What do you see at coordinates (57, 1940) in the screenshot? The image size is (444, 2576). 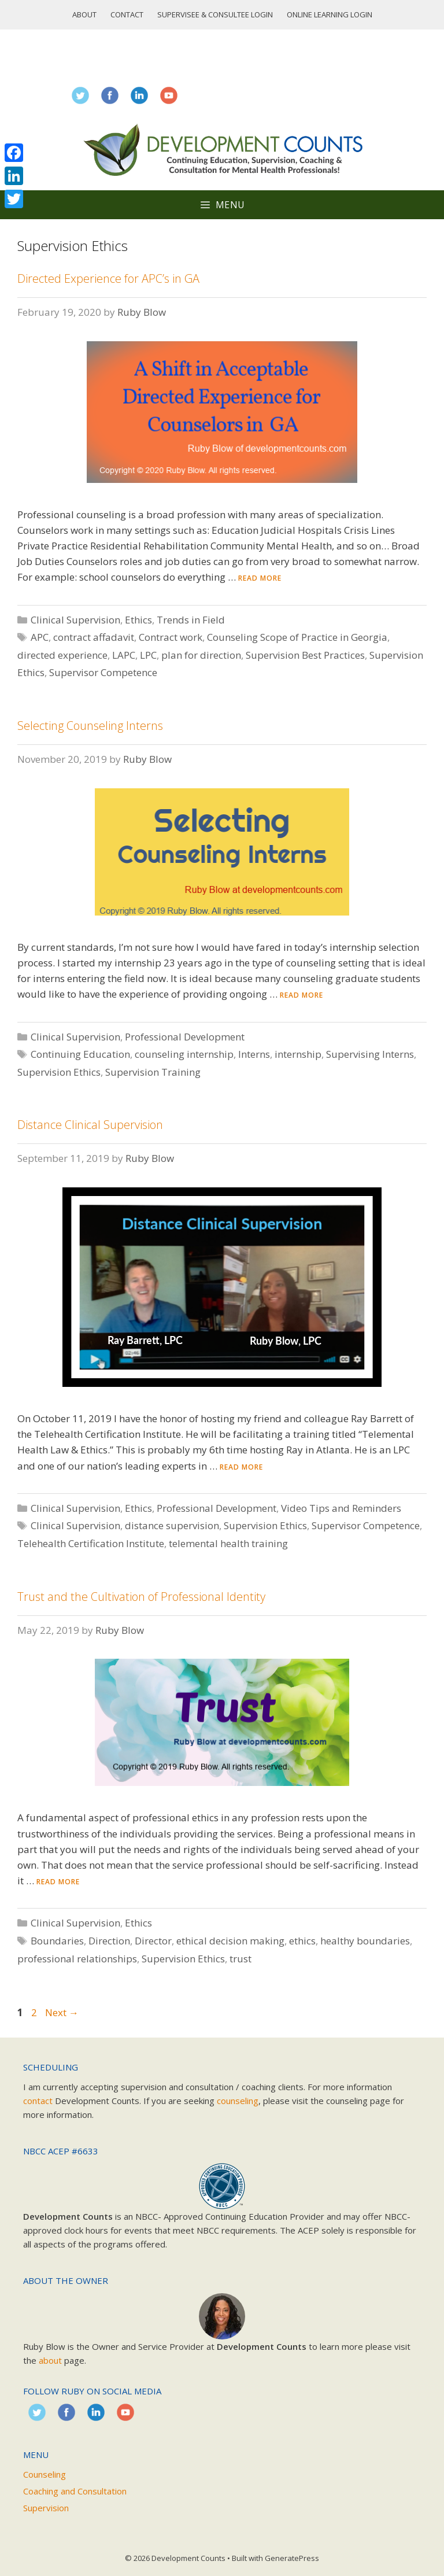 I see `Boundaries` at bounding box center [57, 1940].